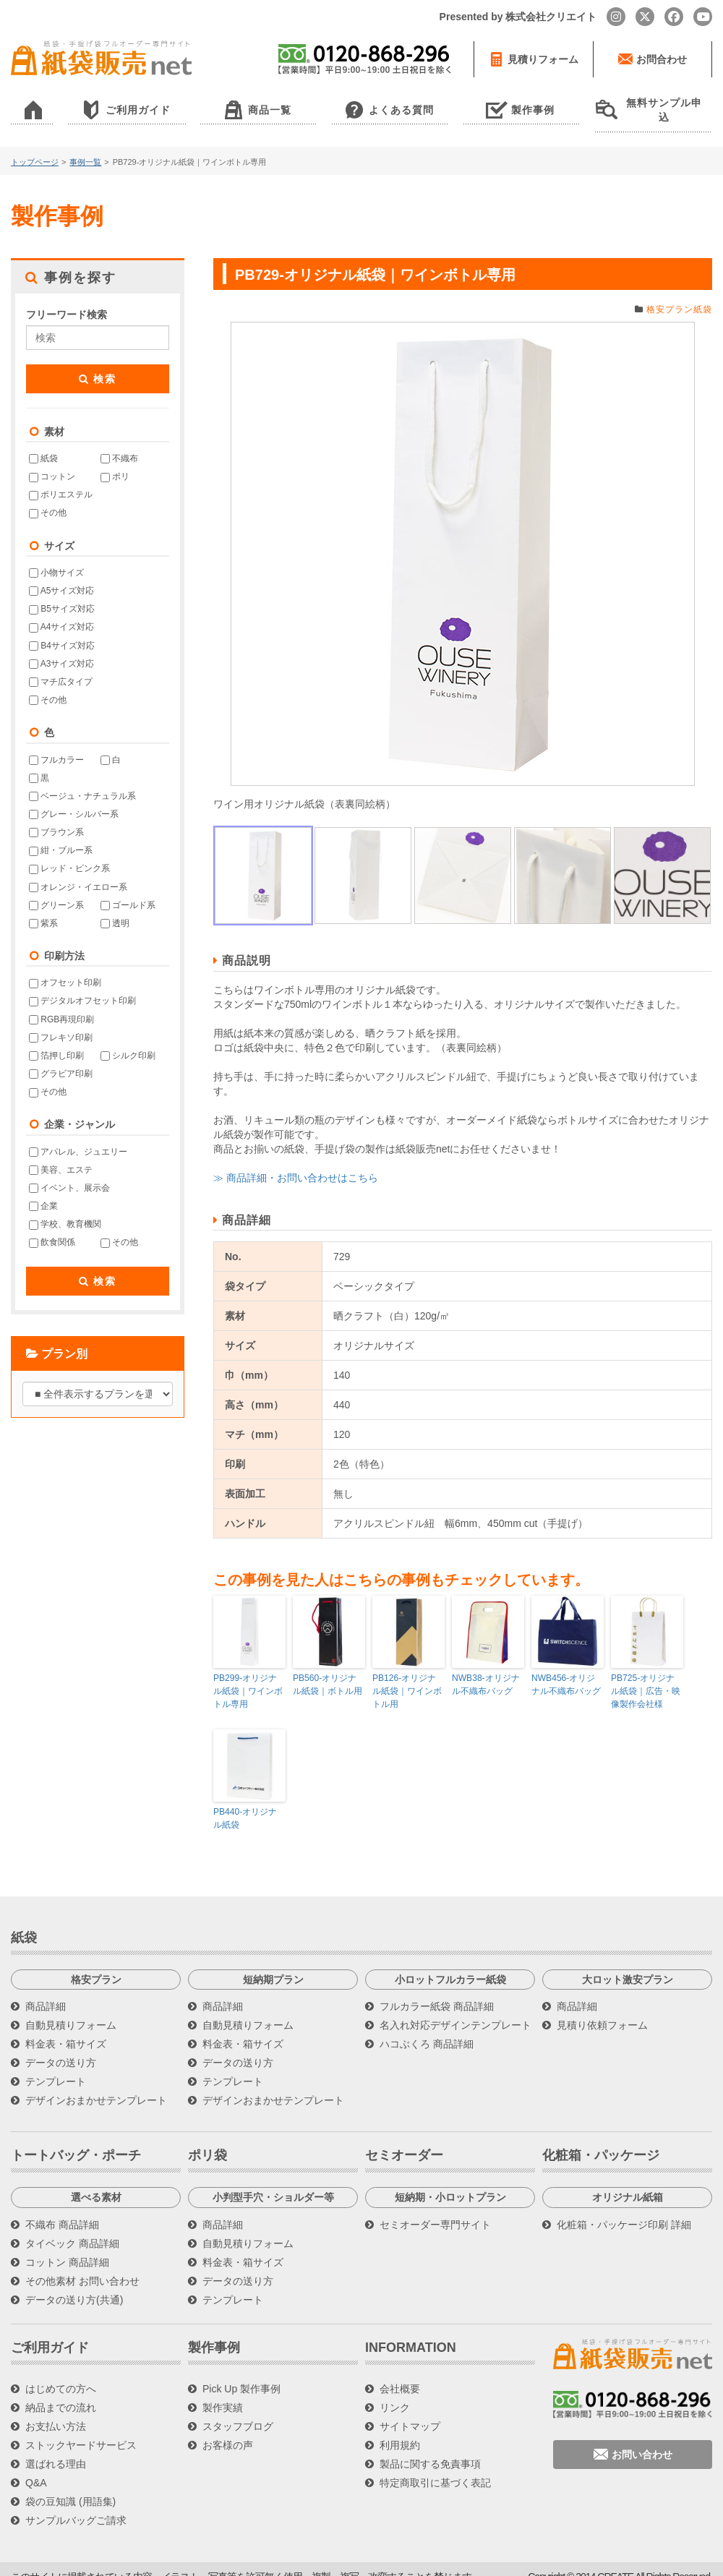 This screenshot has width=723, height=2576. Describe the element at coordinates (427, 2028) in the screenshot. I see `ハコぶくろ 商品詳細` at that location.